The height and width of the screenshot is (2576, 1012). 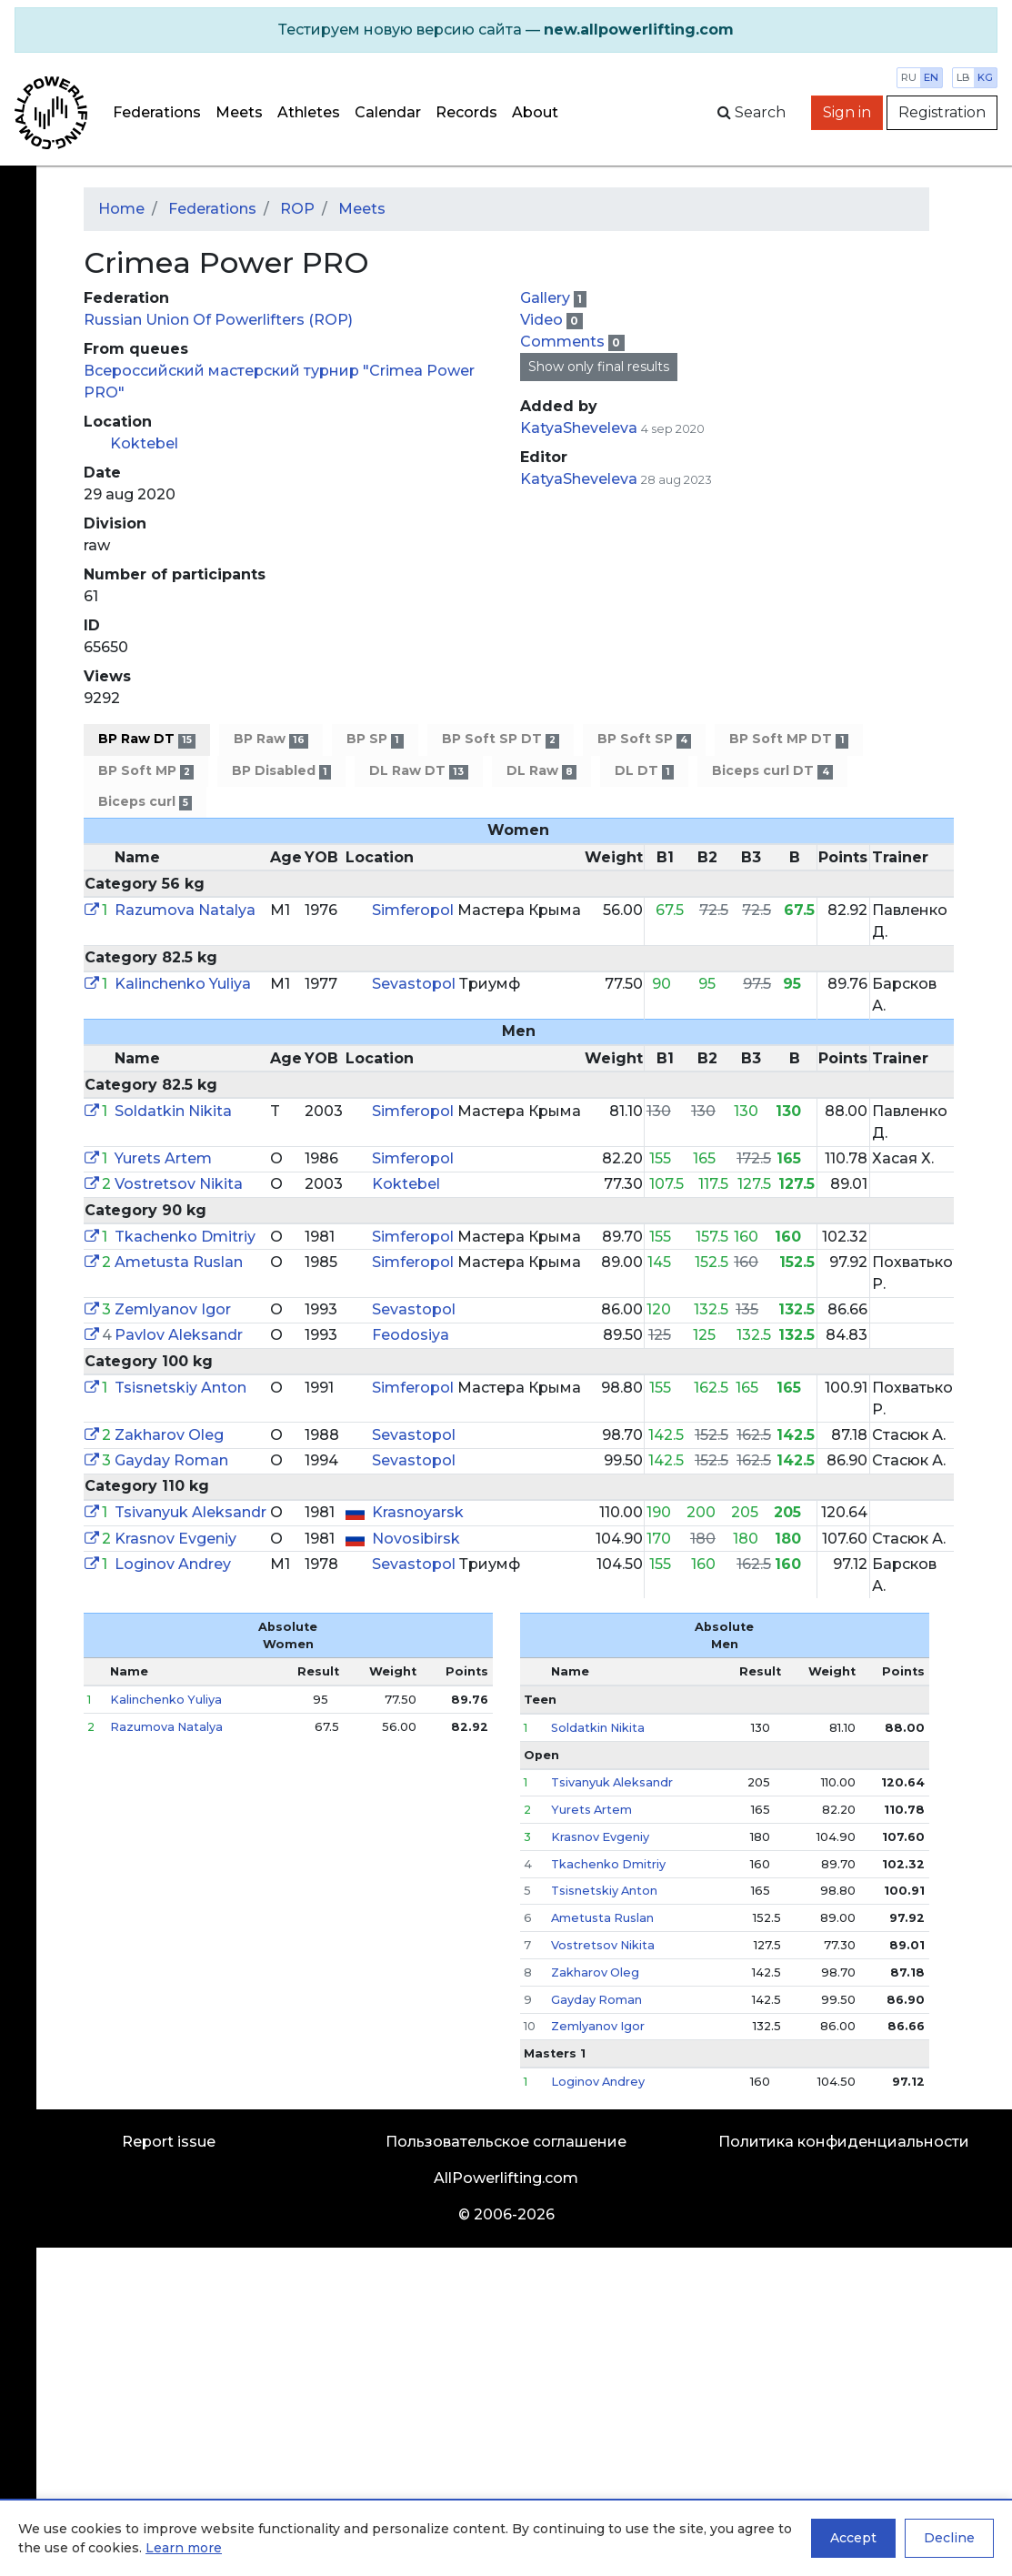 What do you see at coordinates (564, 341) in the screenshot?
I see `Comments` at bounding box center [564, 341].